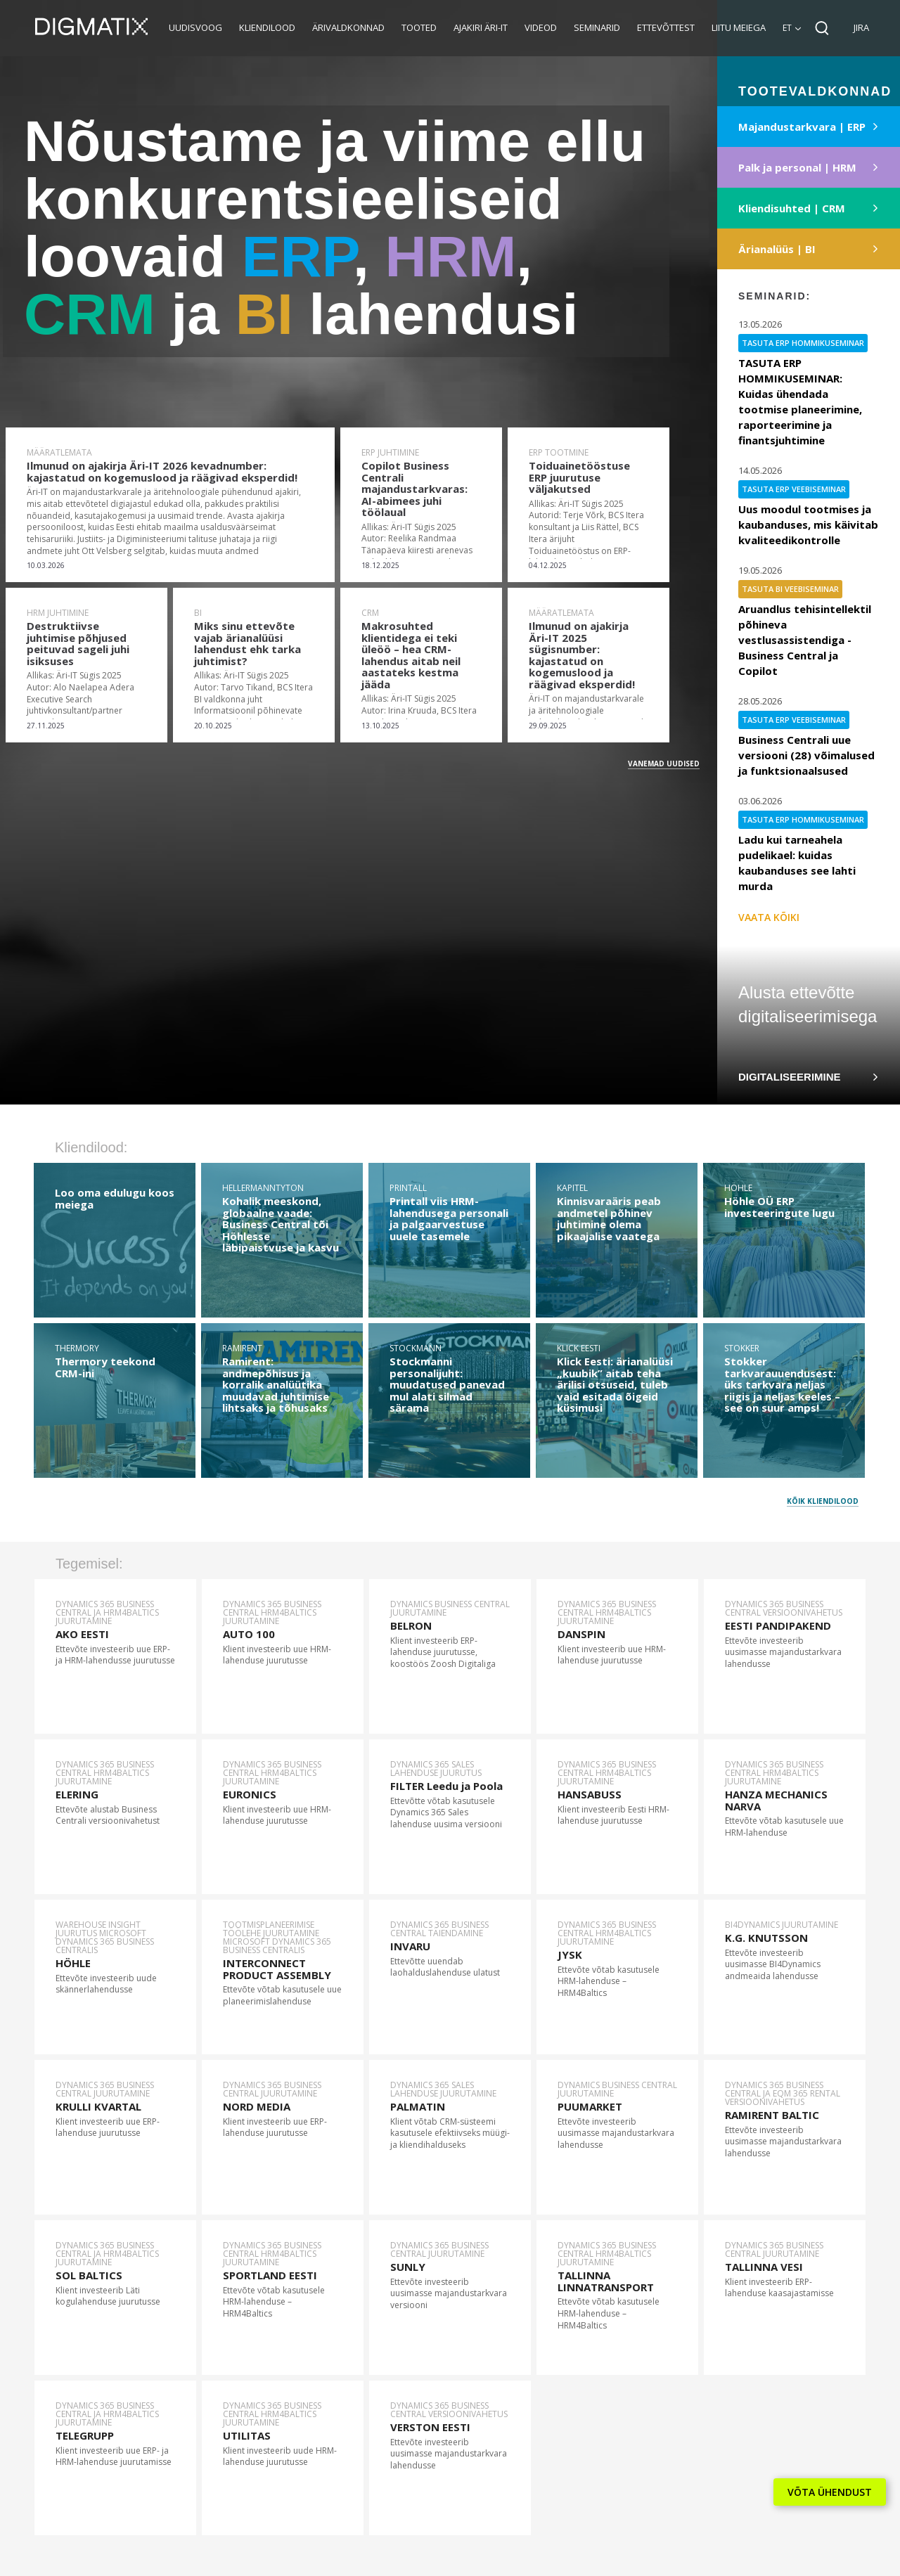 This screenshot has height=2576, width=900. I want to click on SUNLY, so click(407, 2267).